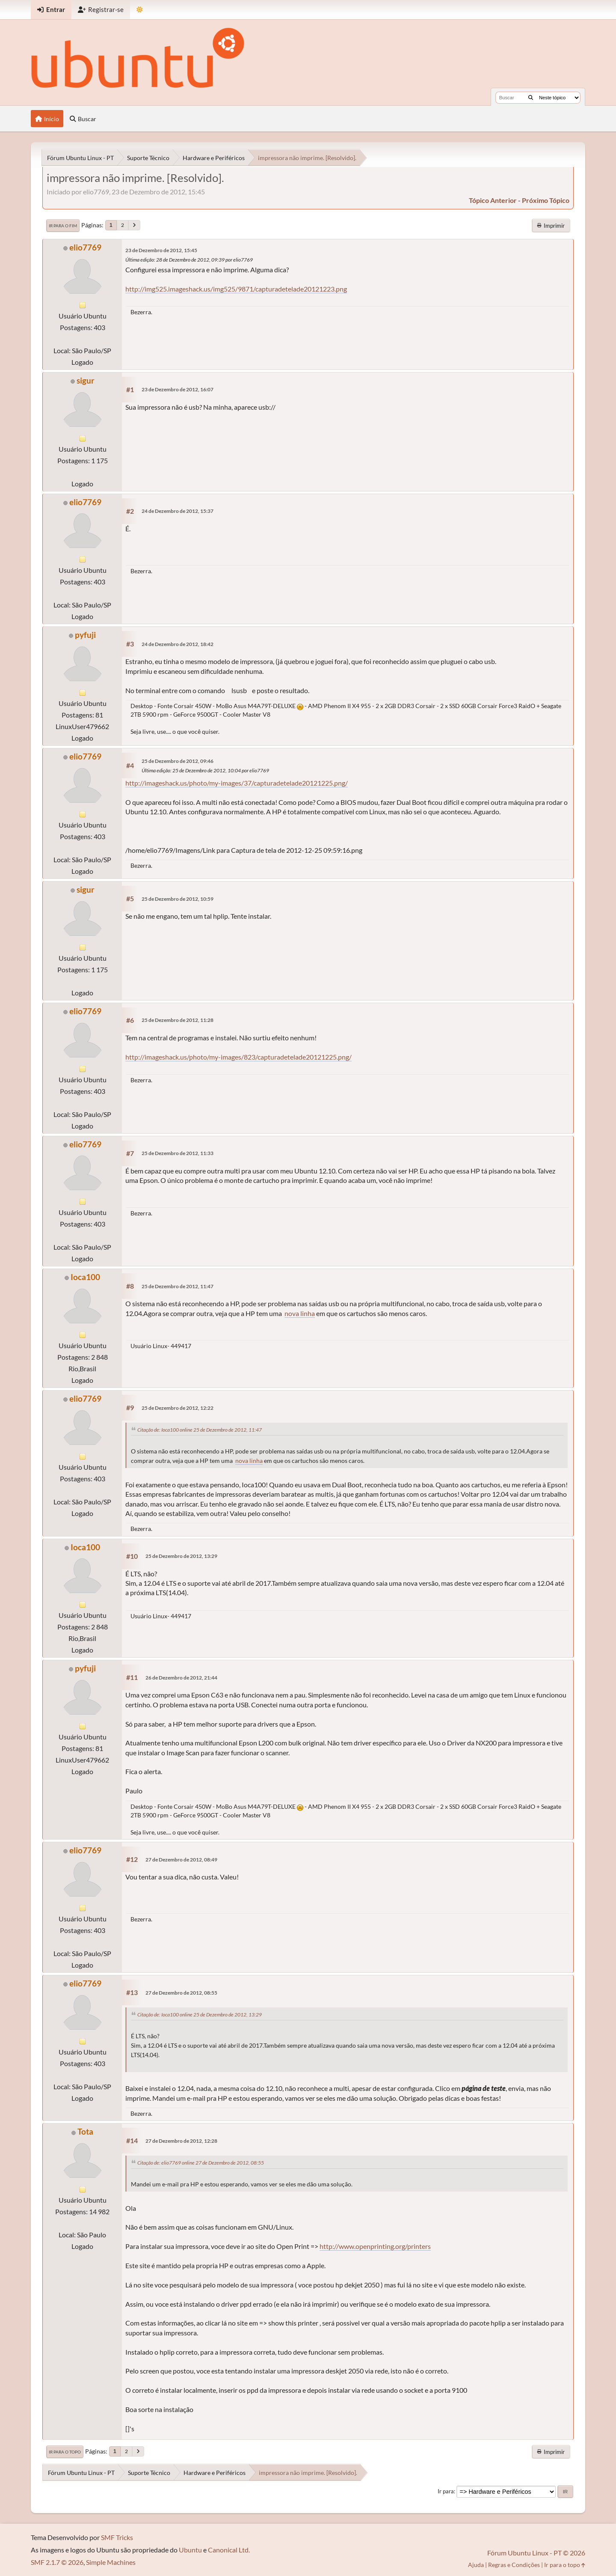 The image size is (616, 2576). I want to click on 25 de Dezembro de 2012, 11:47, so click(177, 1286).